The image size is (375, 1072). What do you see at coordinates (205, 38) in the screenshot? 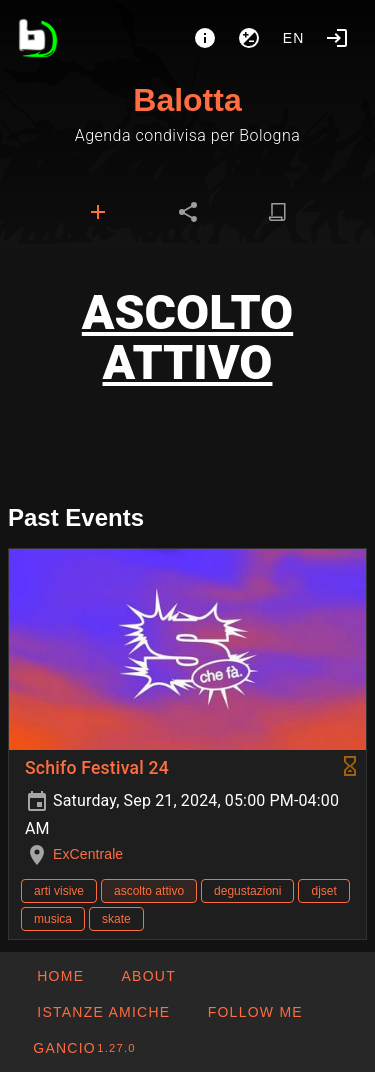
I see `[About]` at bounding box center [205, 38].